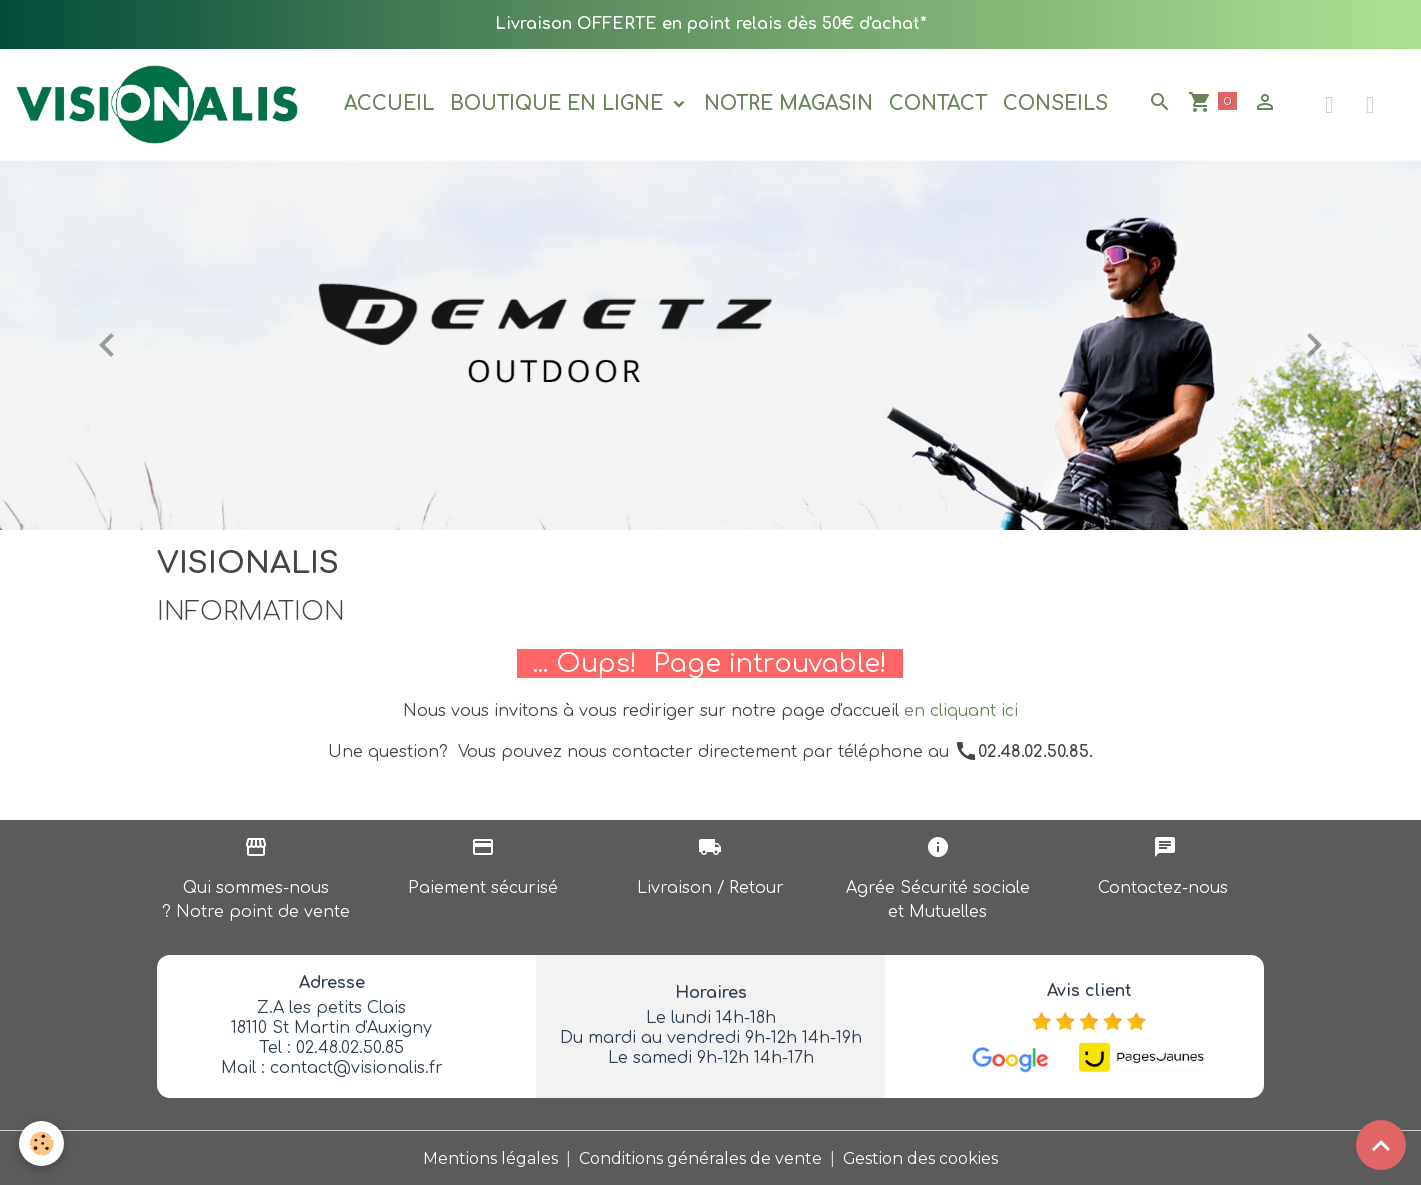 The image size is (1421, 1185). What do you see at coordinates (1381, 1145) in the screenshot?
I see `[Scroll top]` at bounding box center [1381, 1145].